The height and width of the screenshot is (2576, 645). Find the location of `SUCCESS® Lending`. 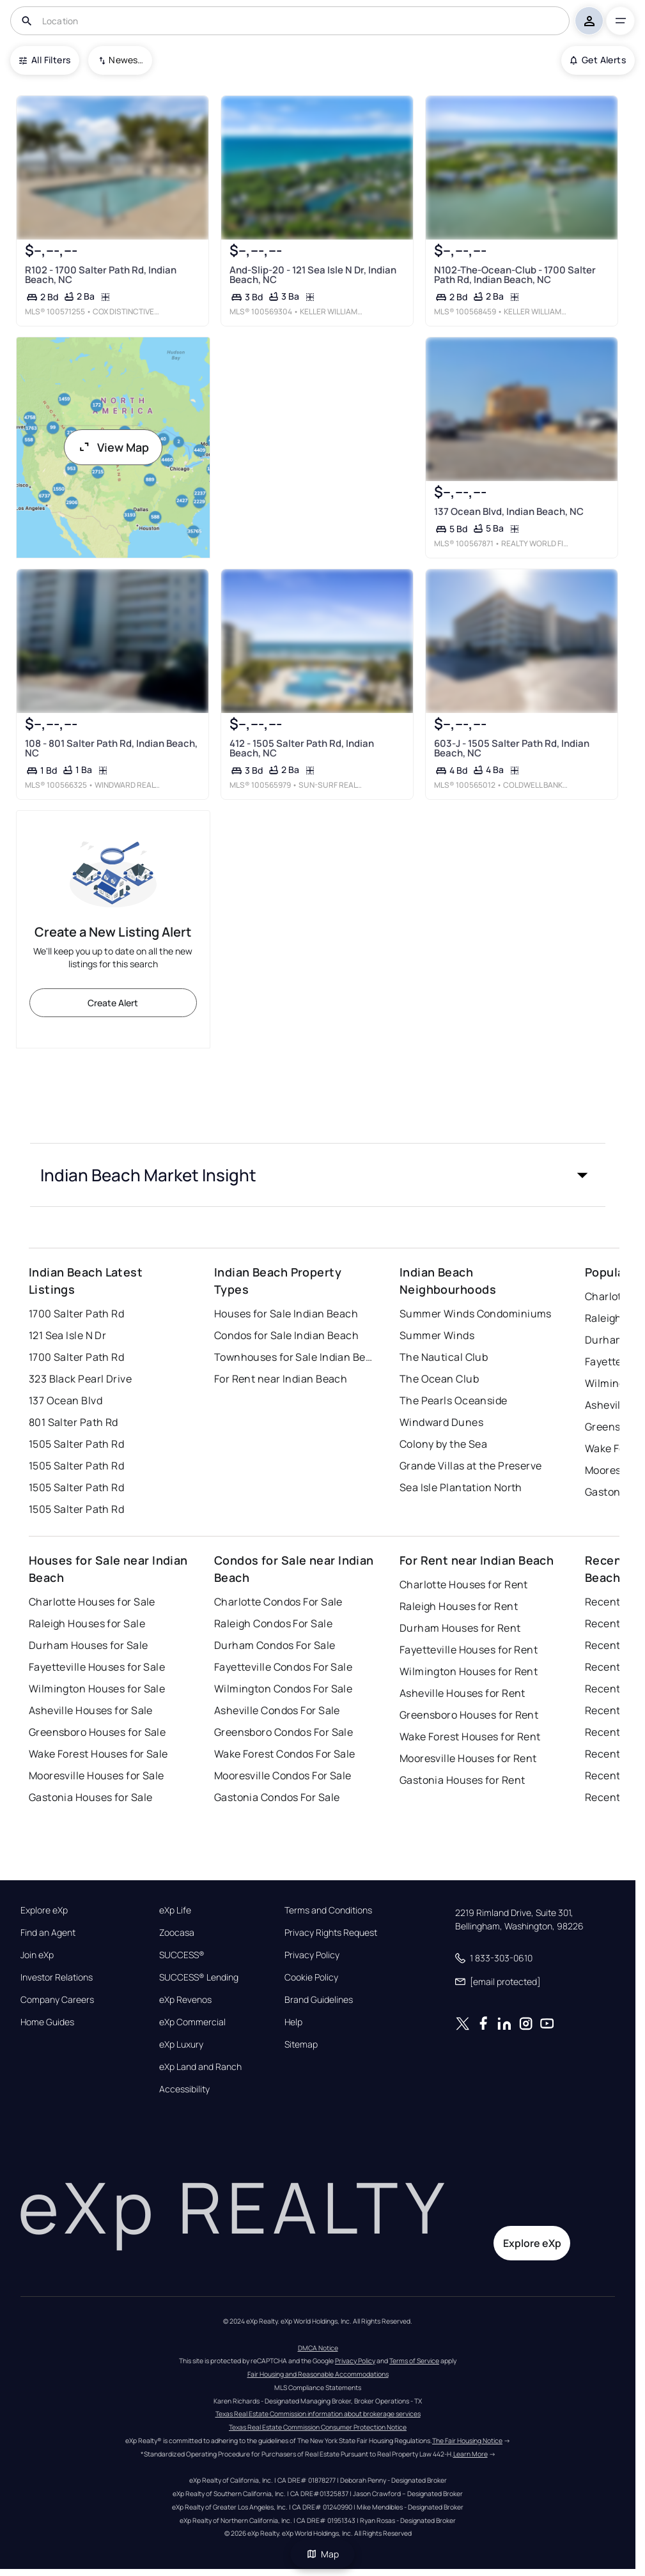

SUCCESS® Lending is located at coordinates (198, 1977).